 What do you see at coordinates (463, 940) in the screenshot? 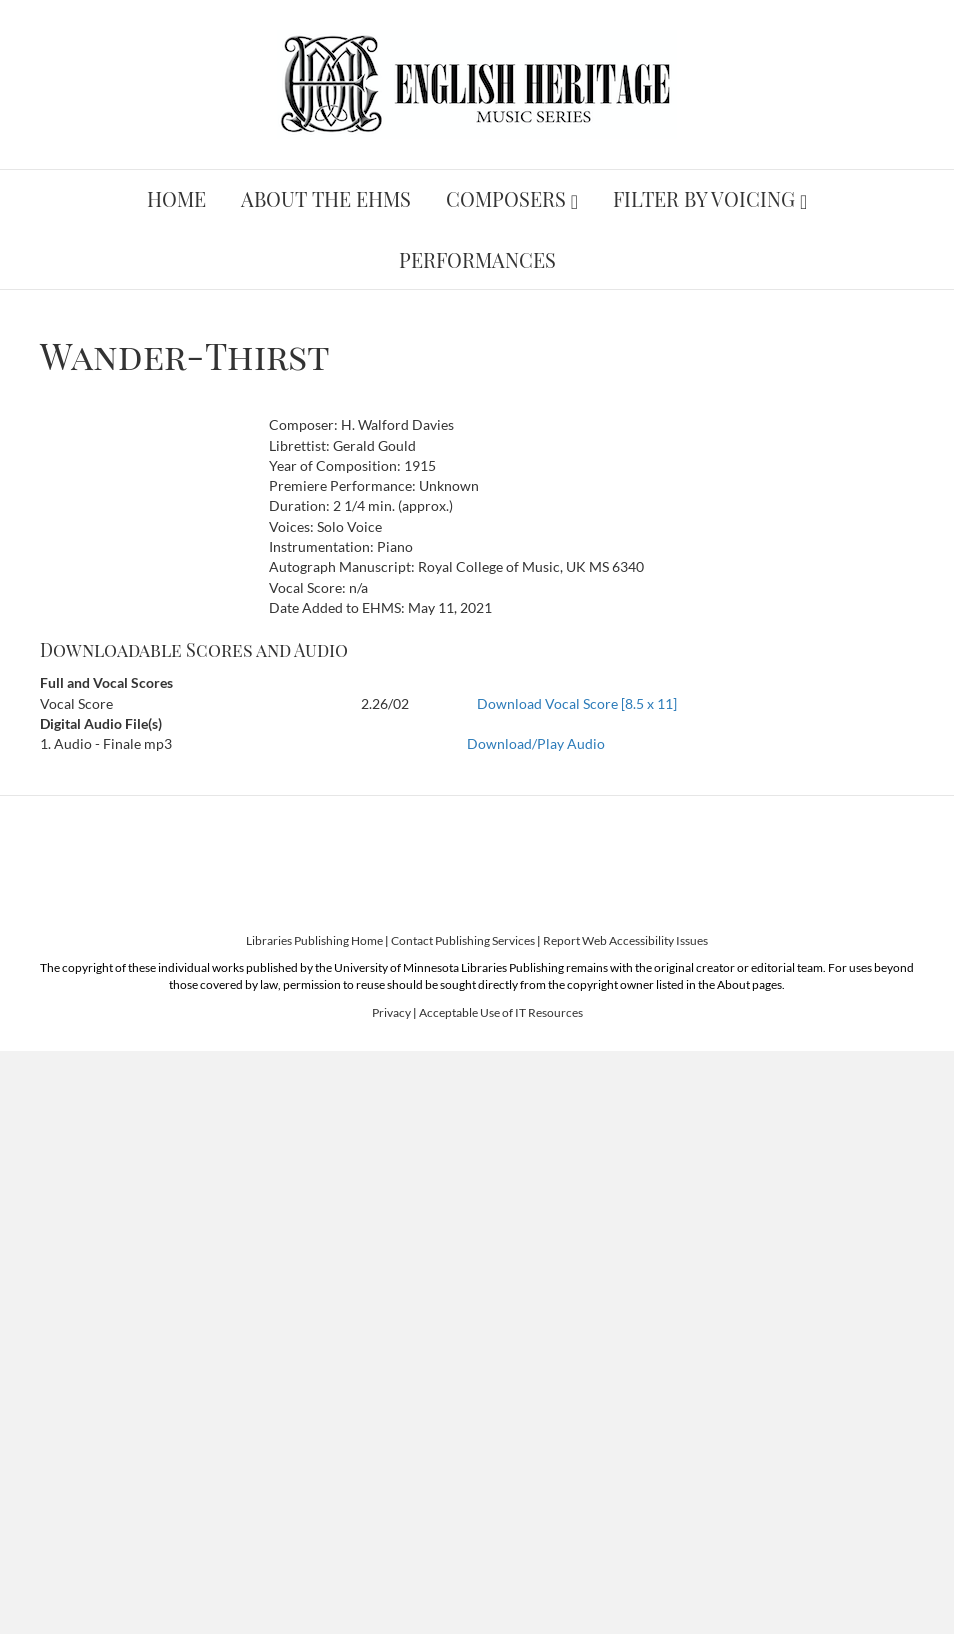
I see `Contact Publishing Services` at bounding box center [463, 940].